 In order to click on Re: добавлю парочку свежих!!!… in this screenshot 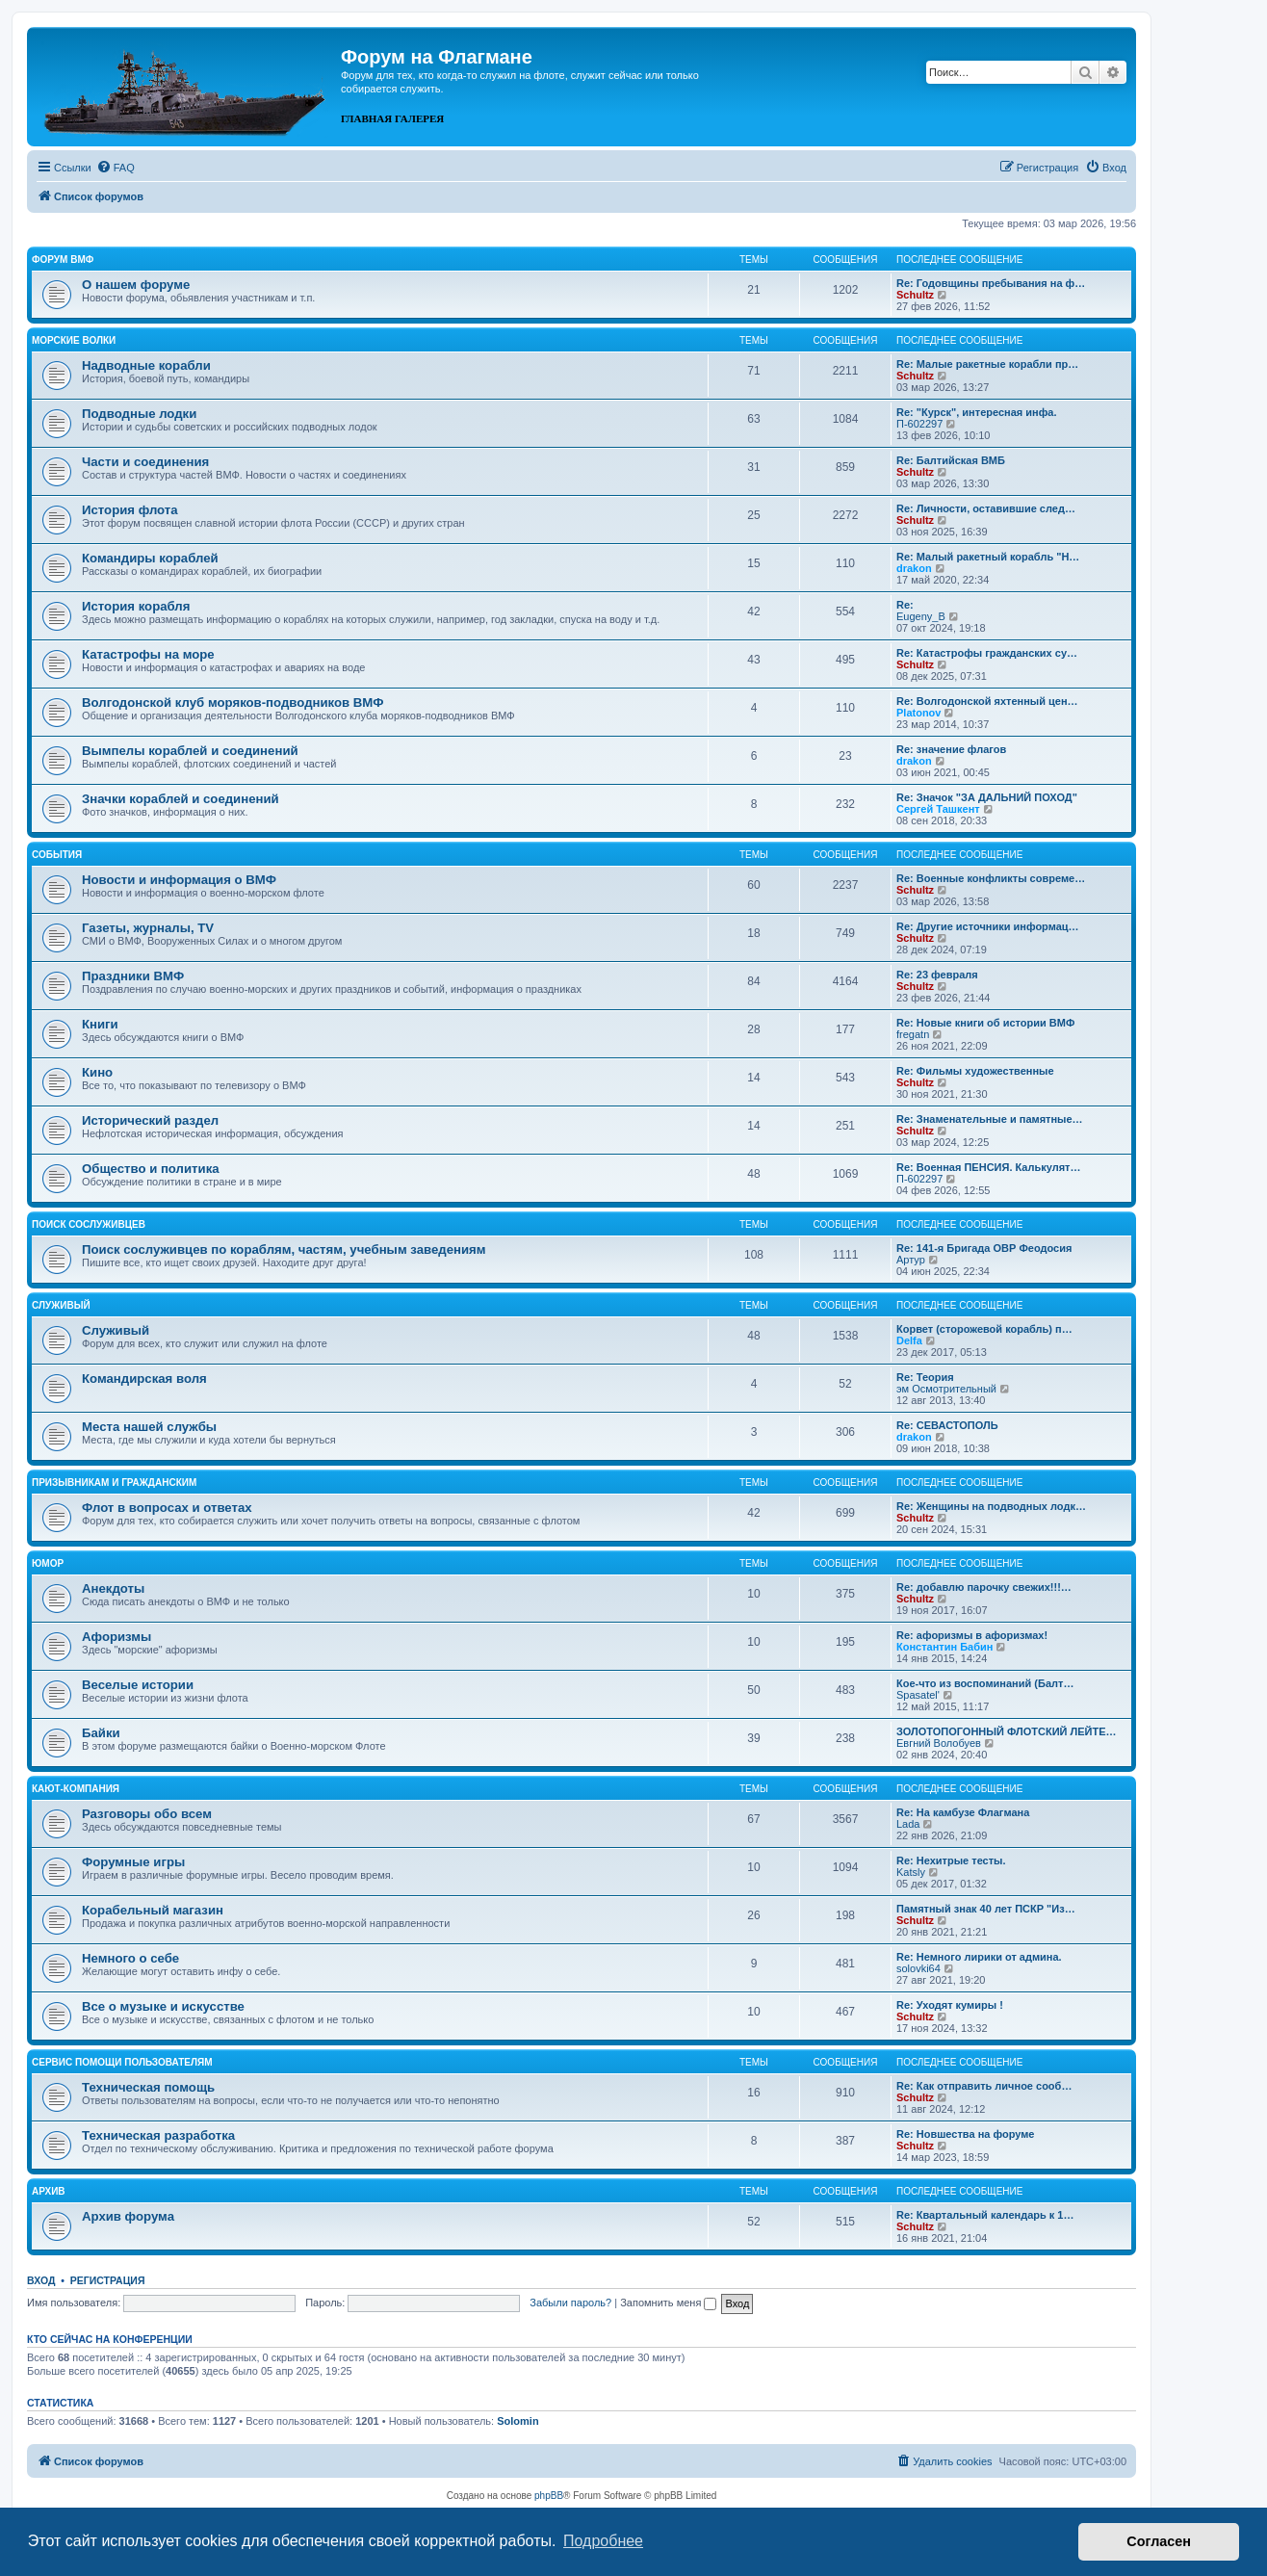, I will do `click(984, 1587)`.